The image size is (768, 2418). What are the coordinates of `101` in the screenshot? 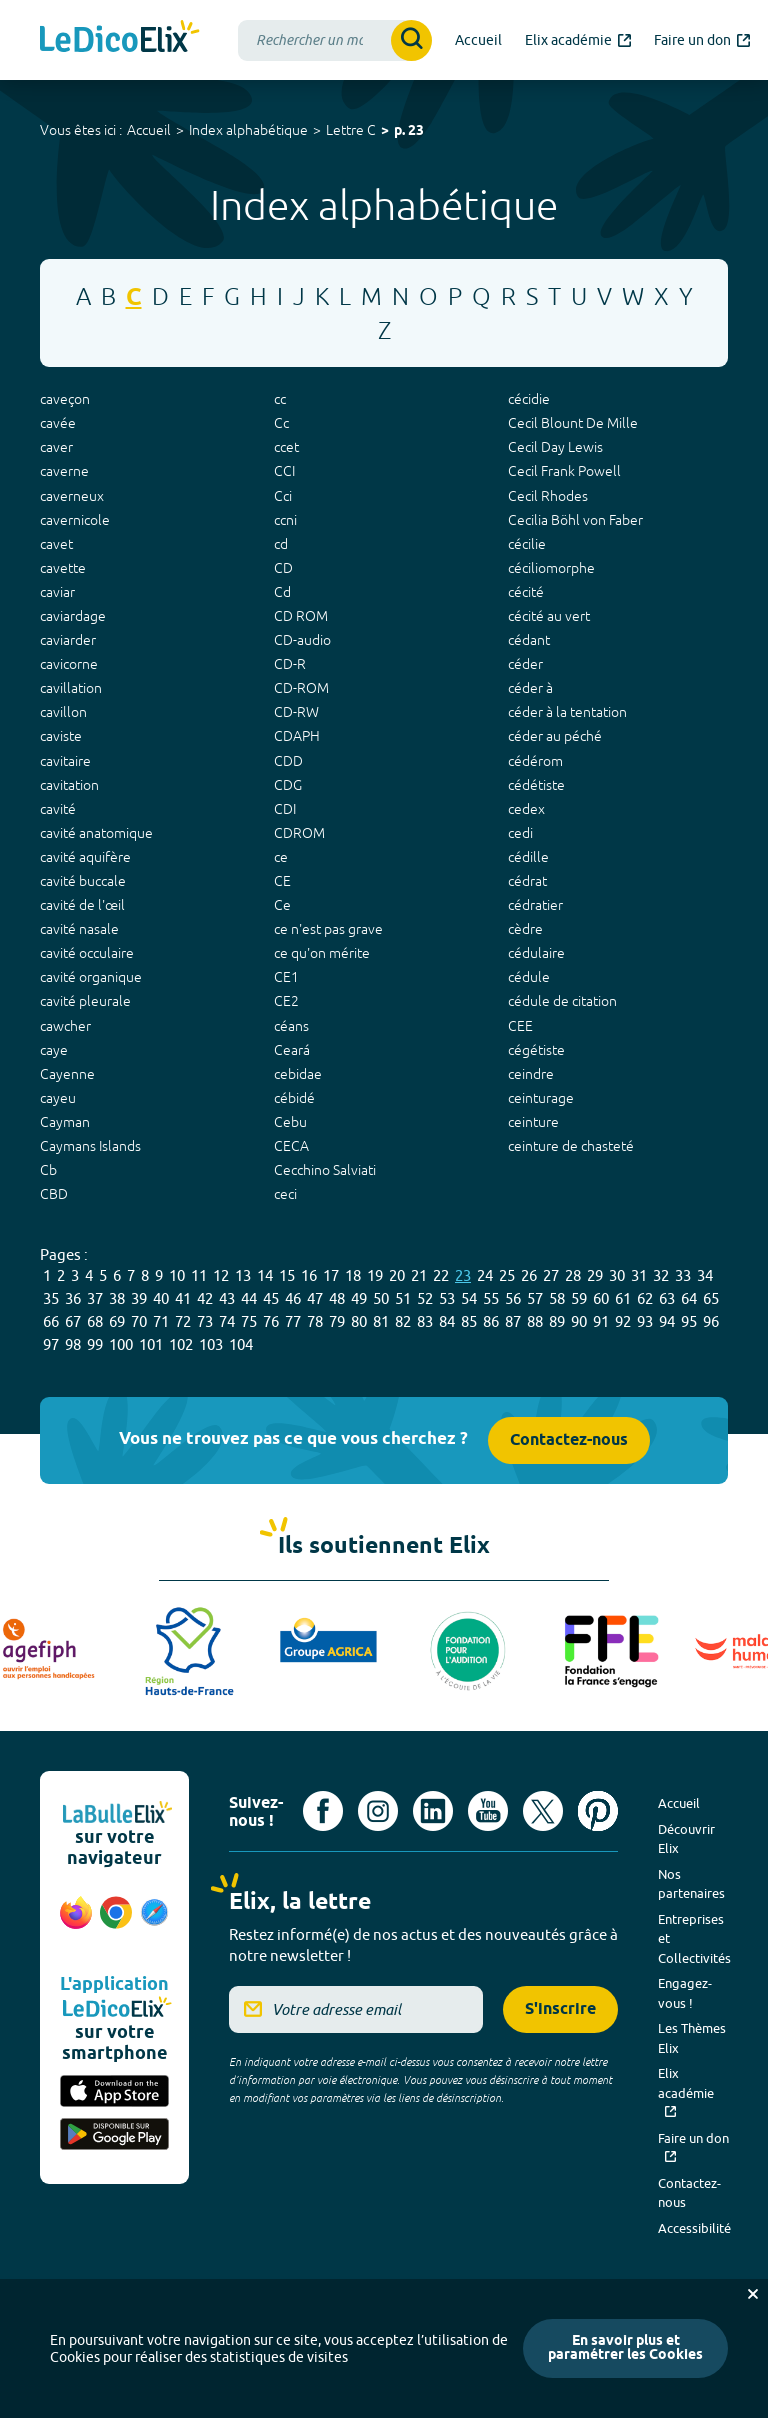 It's located at (151, 1344).